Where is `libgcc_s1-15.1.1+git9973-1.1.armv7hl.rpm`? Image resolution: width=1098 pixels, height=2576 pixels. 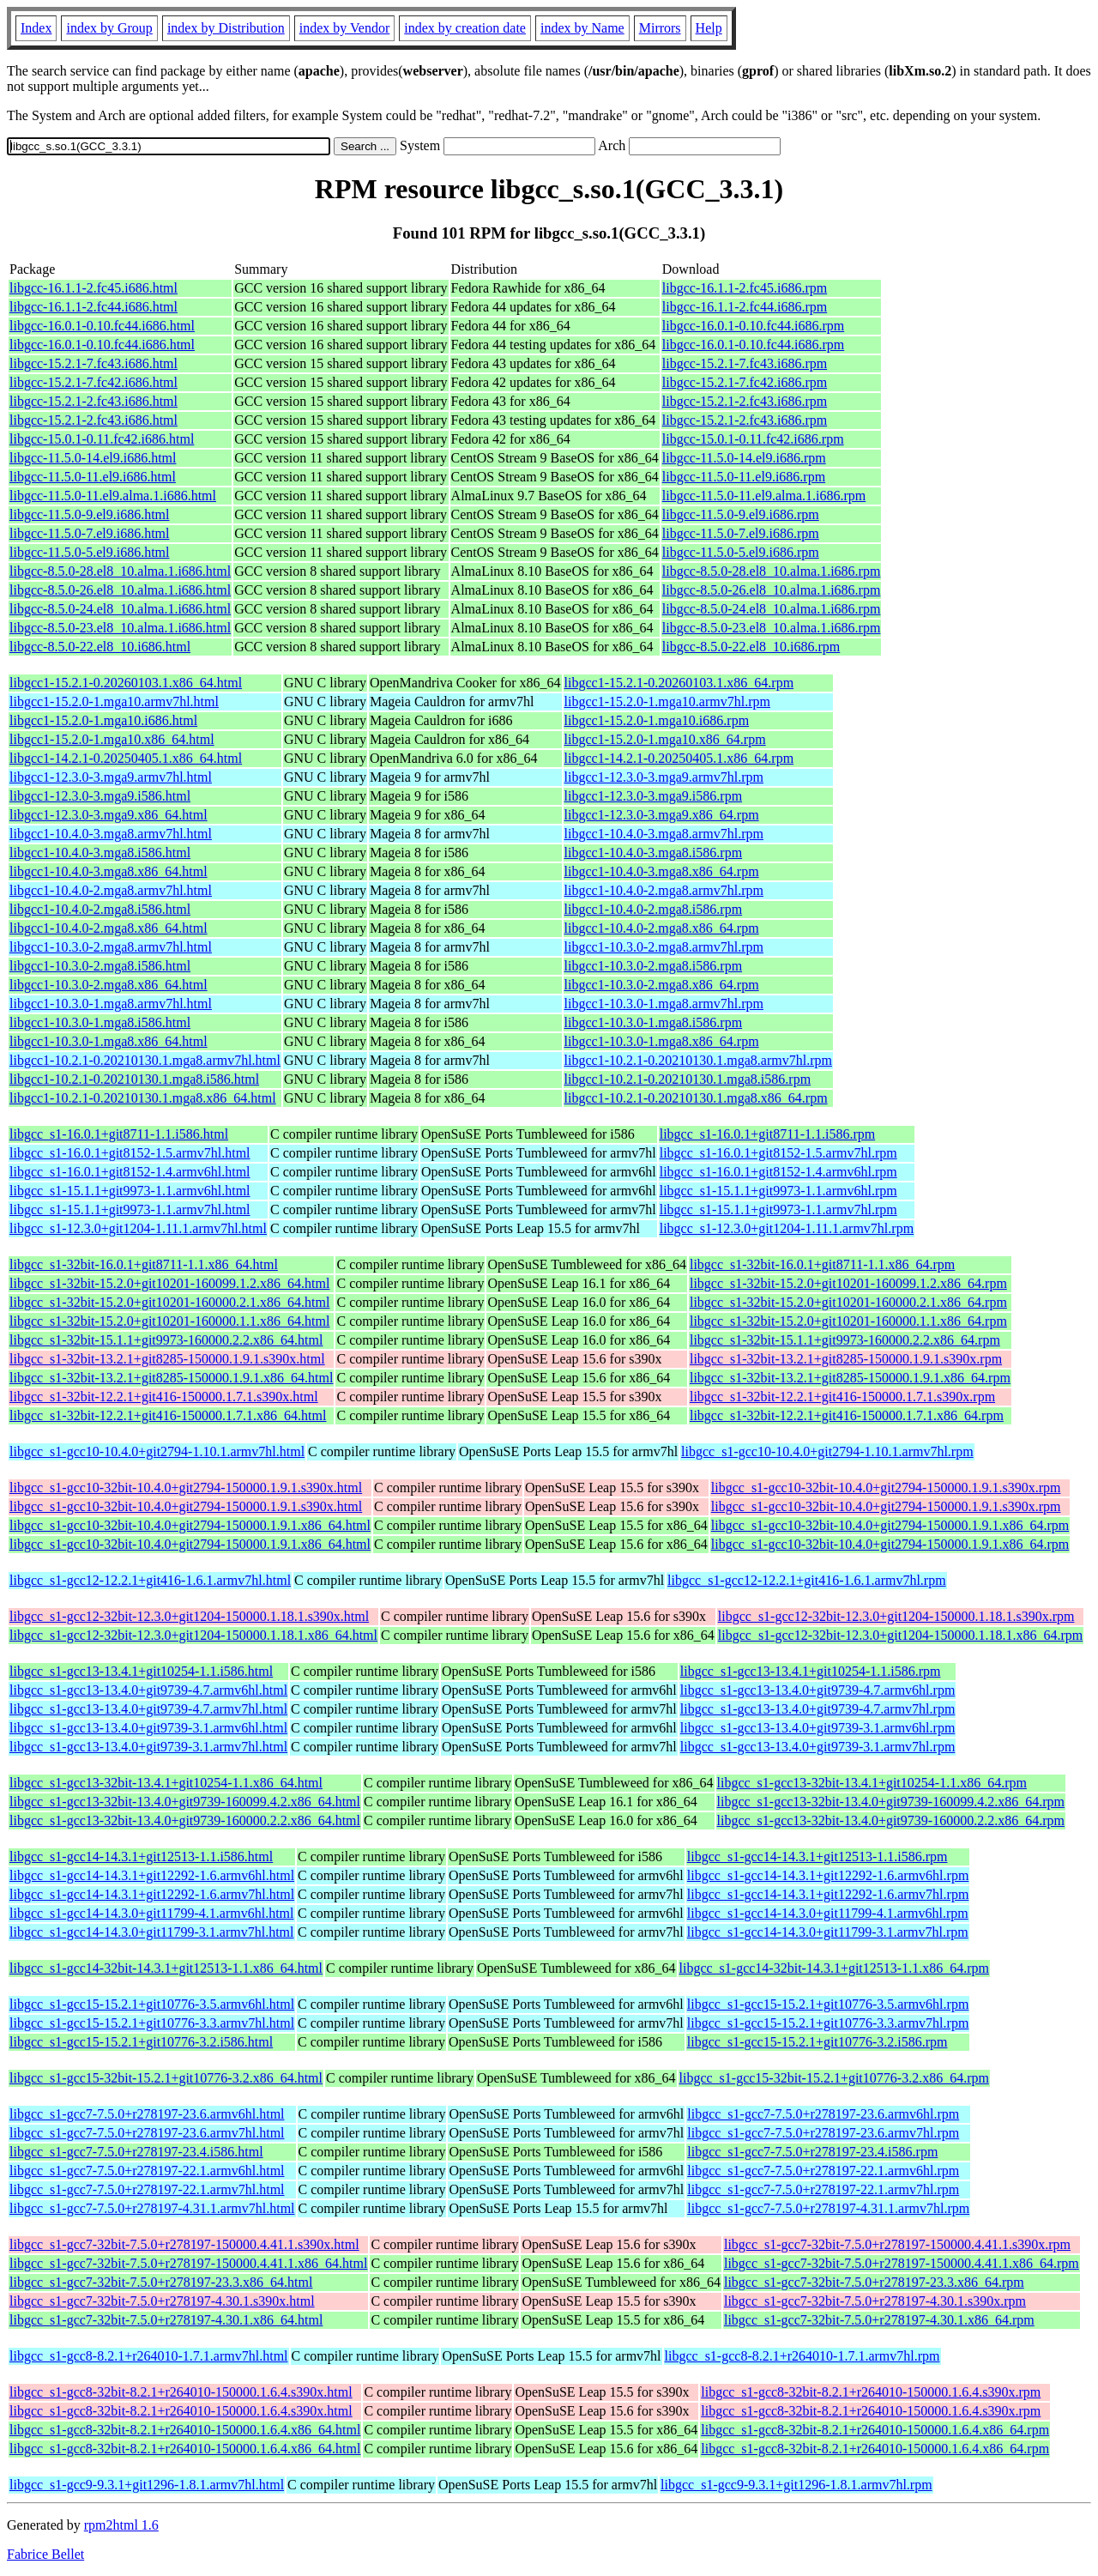 libgcc_s1-15.1.1+git9973-1.1.armv7hl.rpm is located at coordinates (778, 1209).